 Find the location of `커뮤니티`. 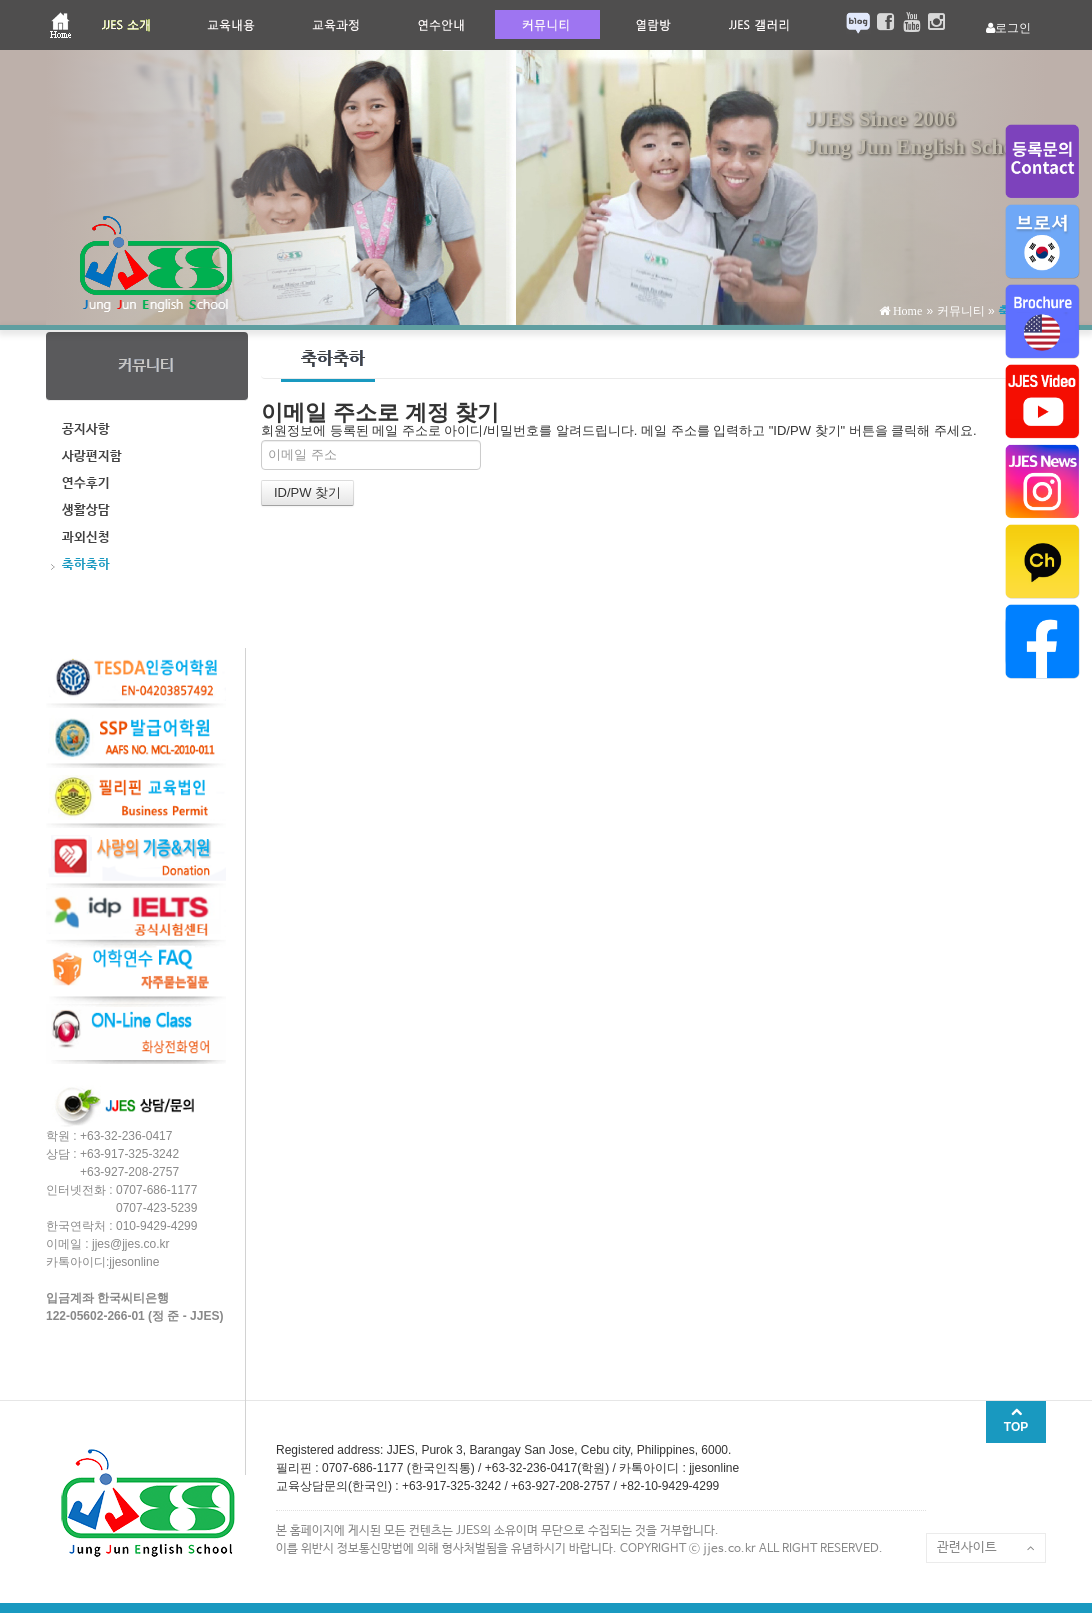

커뮤니티 is located at coordinates (961, 311).